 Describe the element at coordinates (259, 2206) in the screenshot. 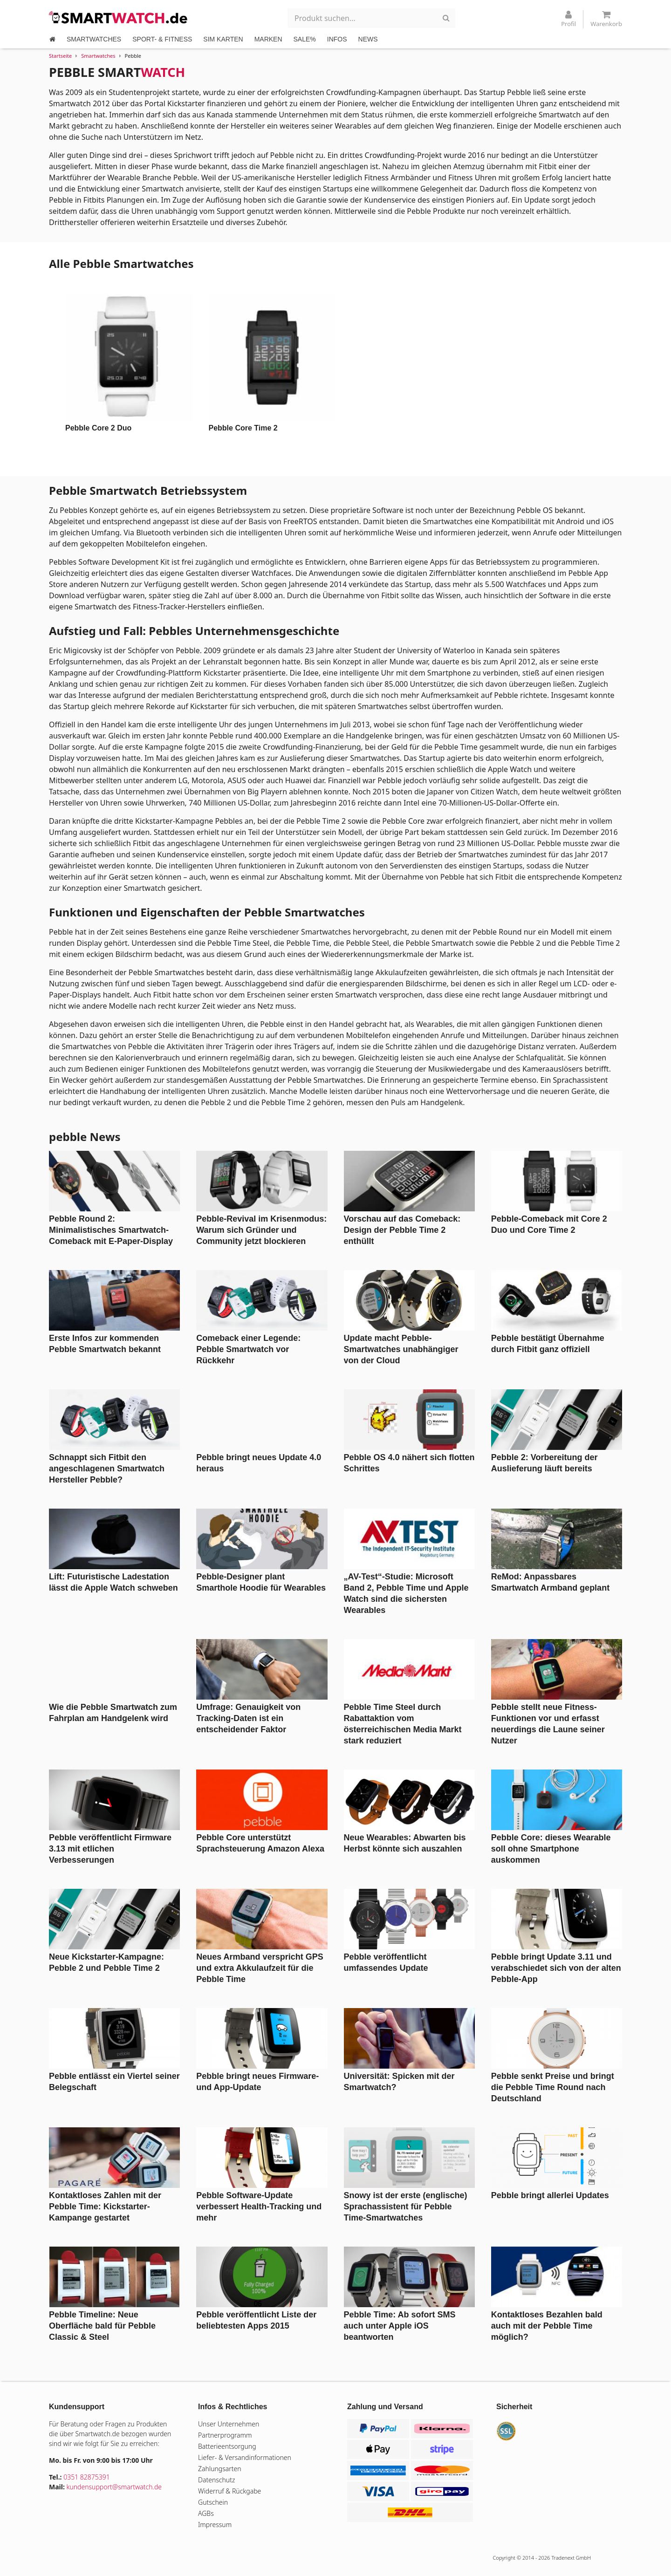

I see `Pebble Software-Update verbessert Health-Tracking und mehr` at that location.